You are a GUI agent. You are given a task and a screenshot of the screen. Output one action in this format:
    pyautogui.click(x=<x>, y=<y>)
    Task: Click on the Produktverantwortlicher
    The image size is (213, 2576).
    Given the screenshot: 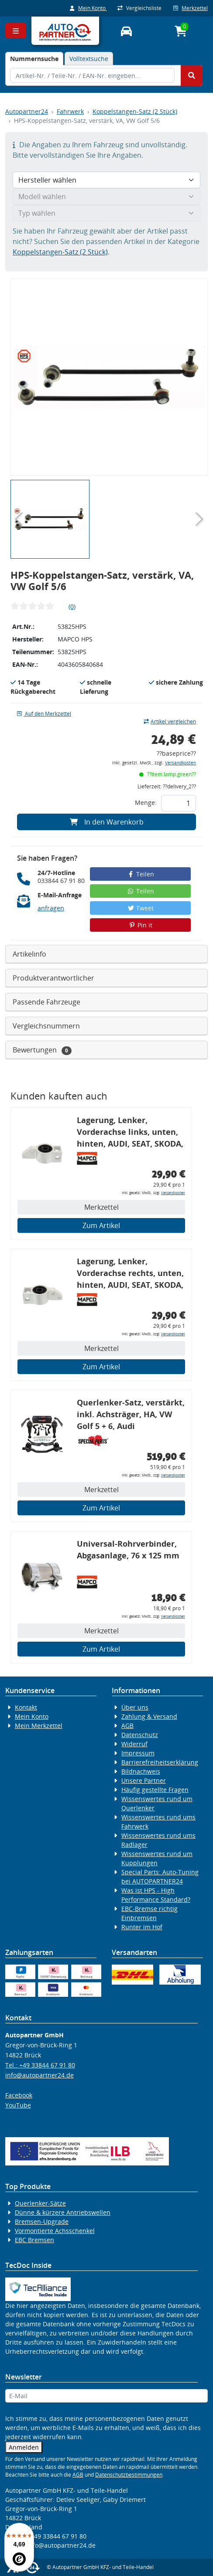 What is the action you would take?
    pyautogui.click(x=53, y=978)
    